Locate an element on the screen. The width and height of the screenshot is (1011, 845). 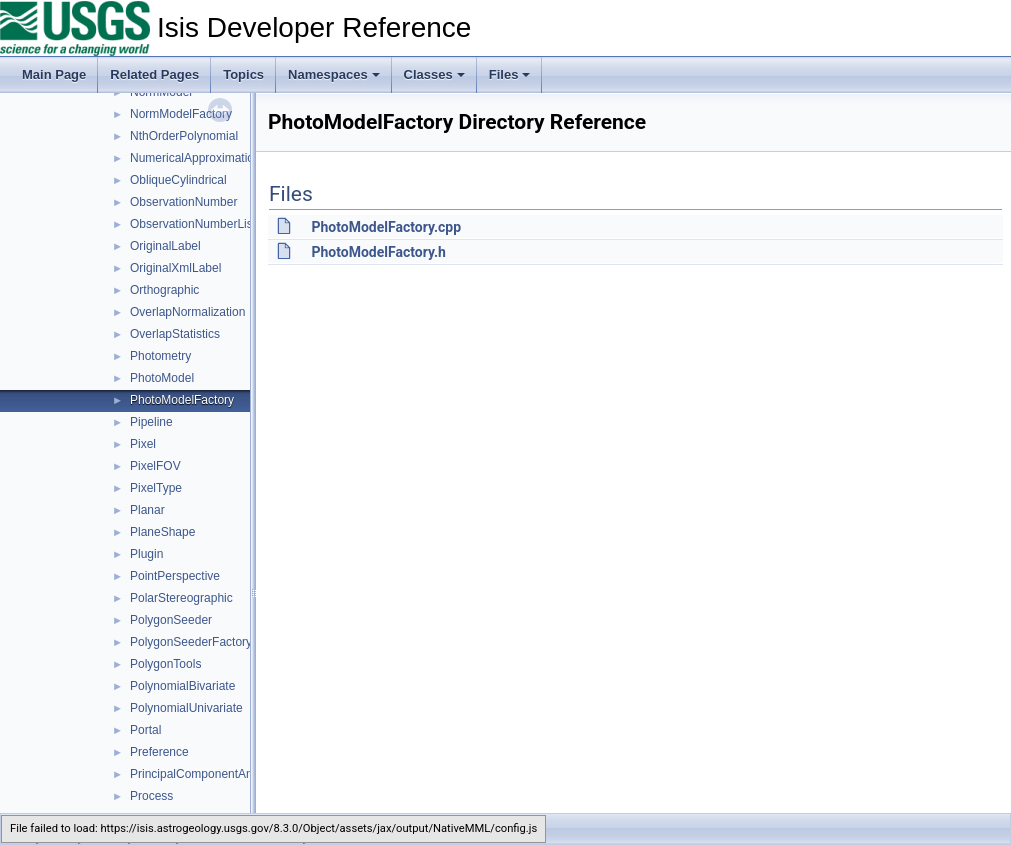
Pixel is located at coordinates (143, 444).